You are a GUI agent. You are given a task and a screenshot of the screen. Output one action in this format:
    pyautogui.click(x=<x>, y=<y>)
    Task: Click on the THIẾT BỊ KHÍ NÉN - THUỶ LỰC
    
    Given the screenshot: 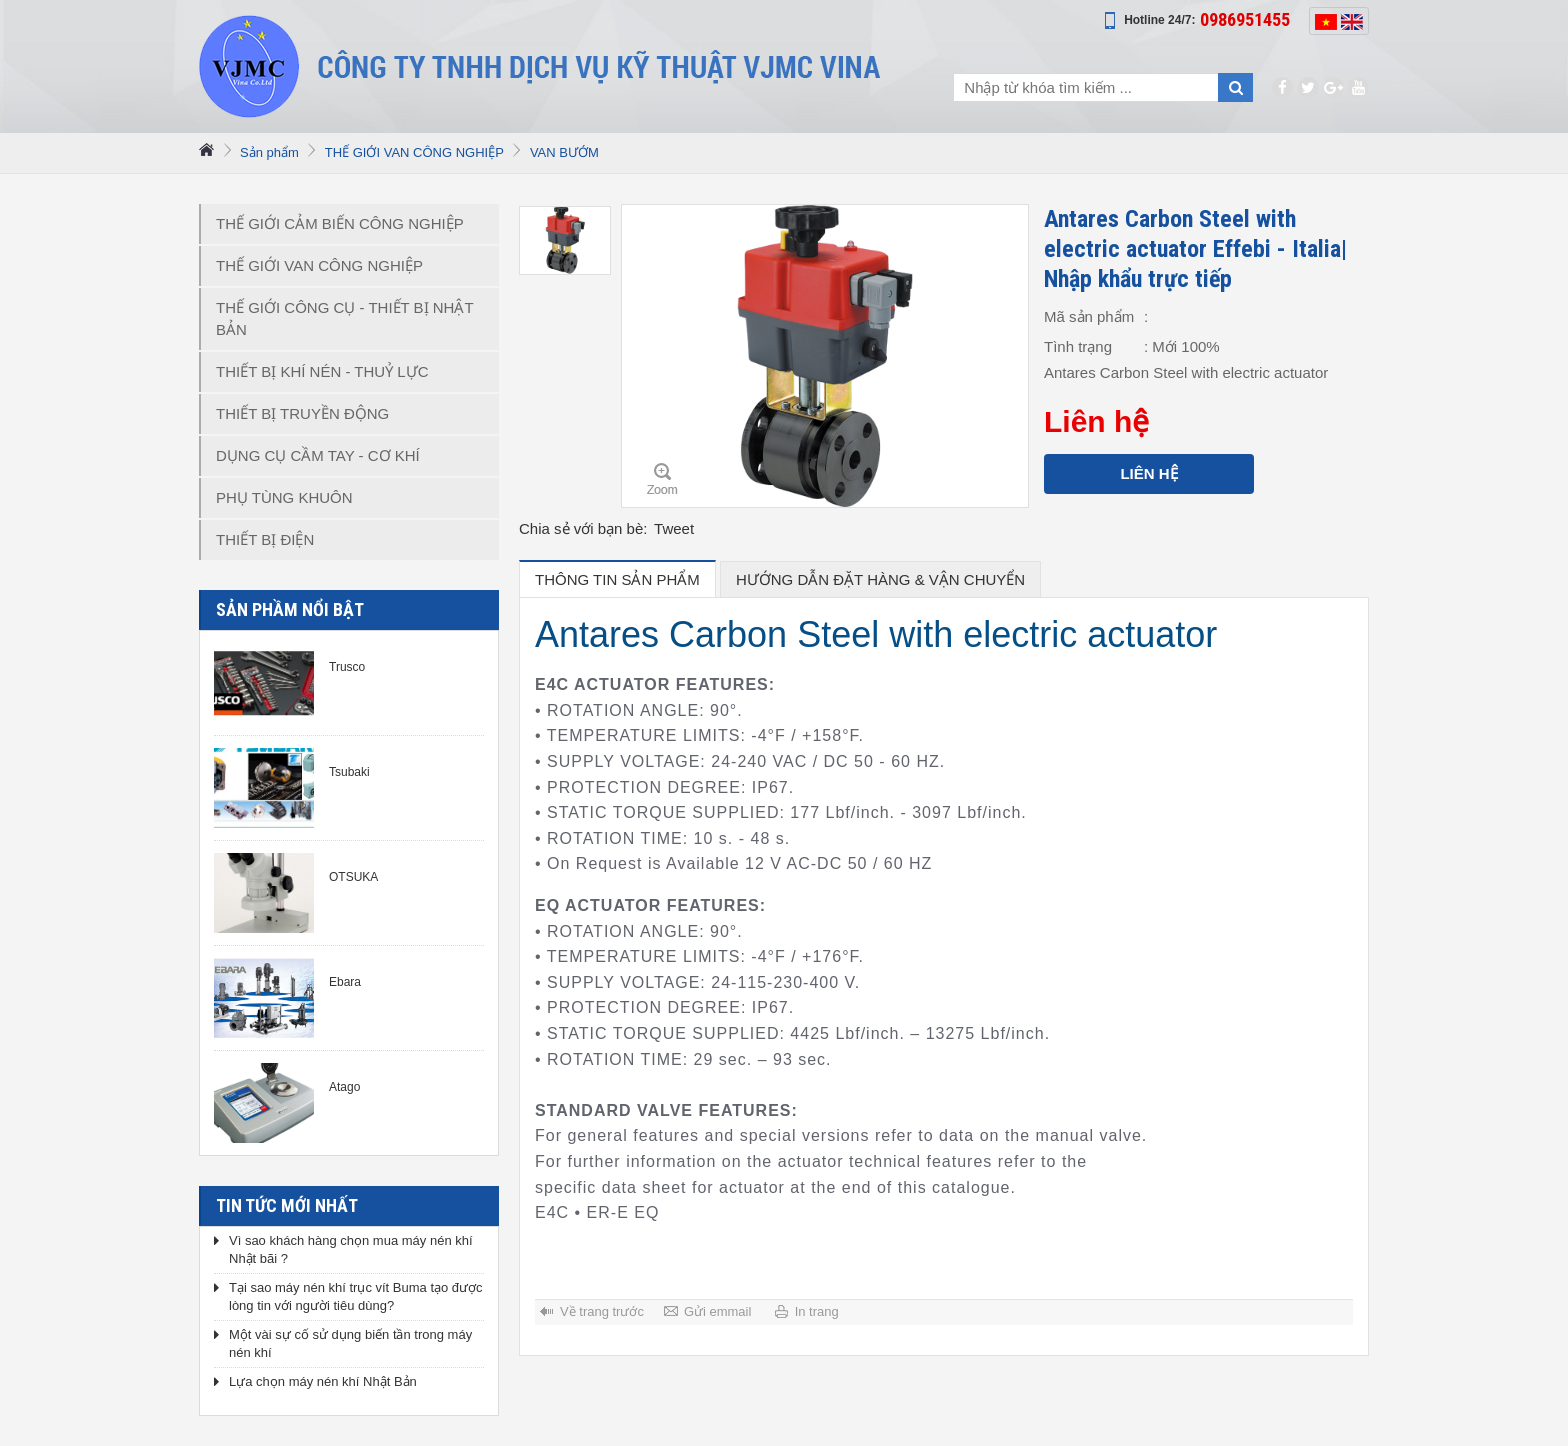 What is the action you would take?
    pyautogui.click(x=322, y=371)
    